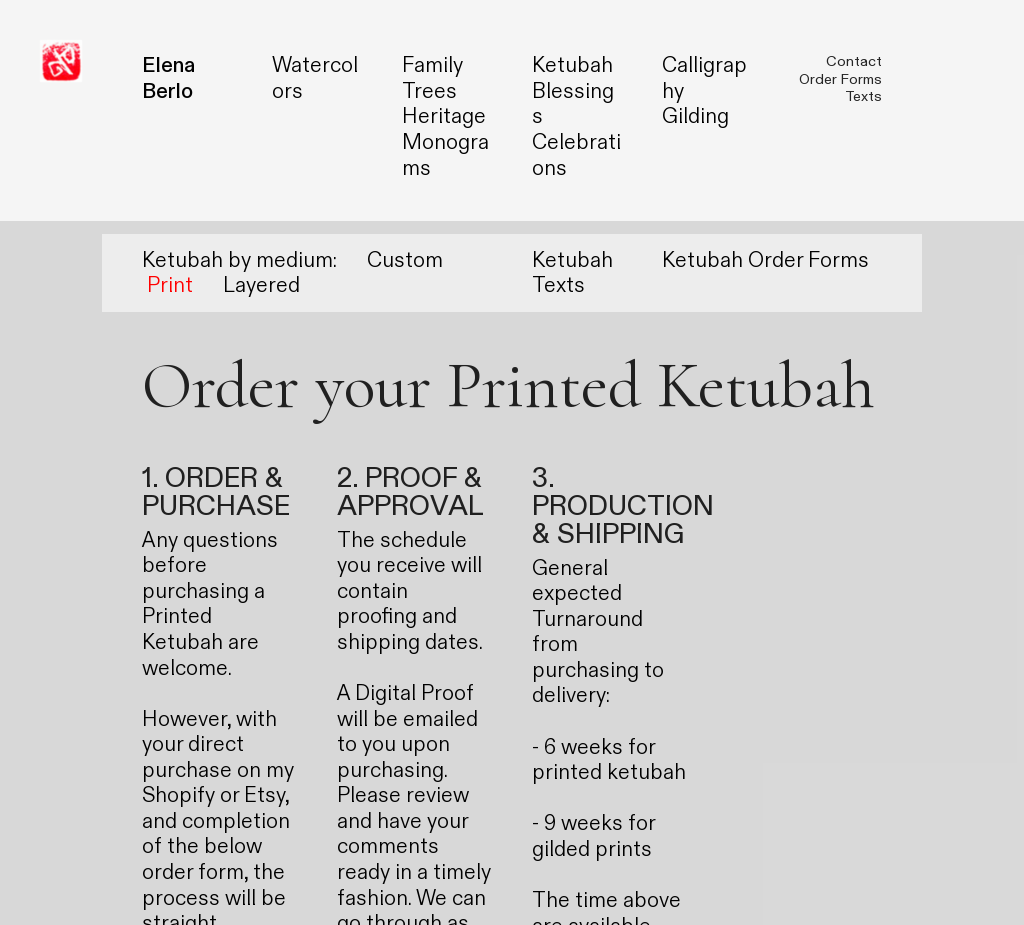 Image resolution: width=1024 pixels, height=925 pixels. What do you see at coordinates (765, 260) in the screenshot?
I see `Ketubah Order Forms` at bounding box center [765, 260].